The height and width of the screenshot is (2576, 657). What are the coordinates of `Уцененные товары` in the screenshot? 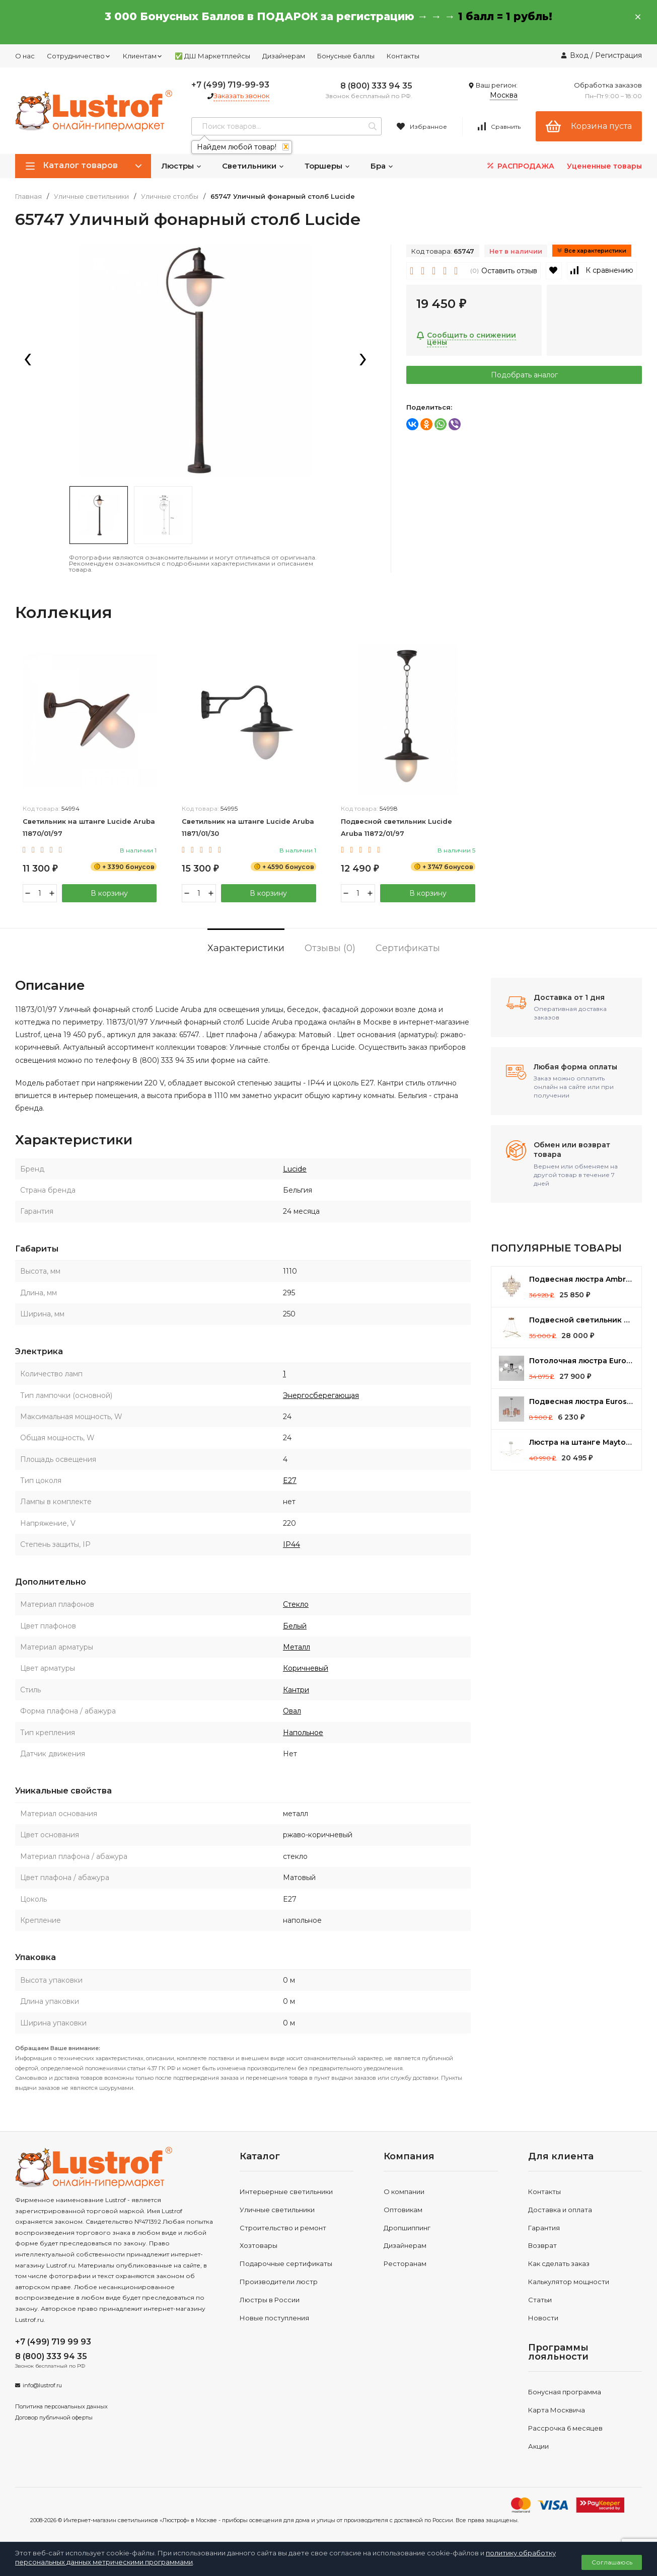 It's located at (604, 166).